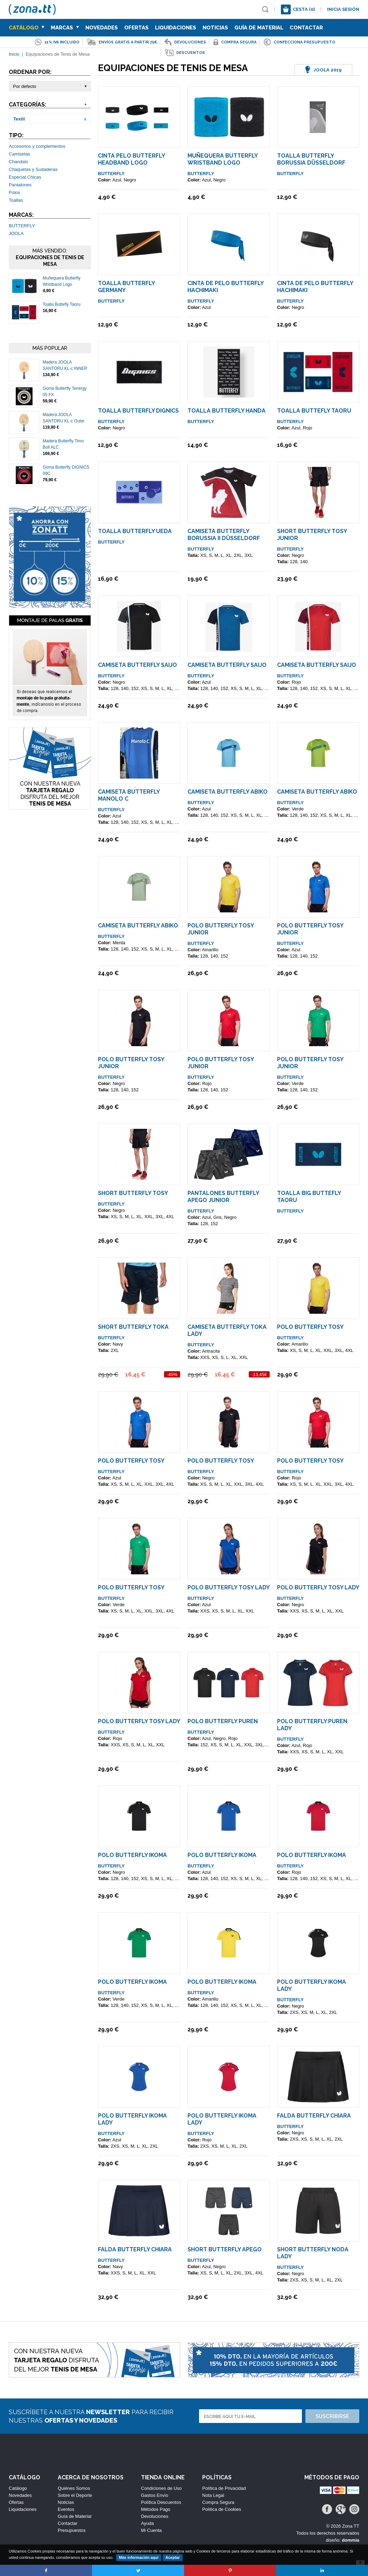 Image resolution: width=368 pixels, height=2576 pixels. What do you see at coordinates (223, 1196) in the screenshot?
I see `Pantalones Butterfly Apego Junior` at bounding box center [223, 1196].